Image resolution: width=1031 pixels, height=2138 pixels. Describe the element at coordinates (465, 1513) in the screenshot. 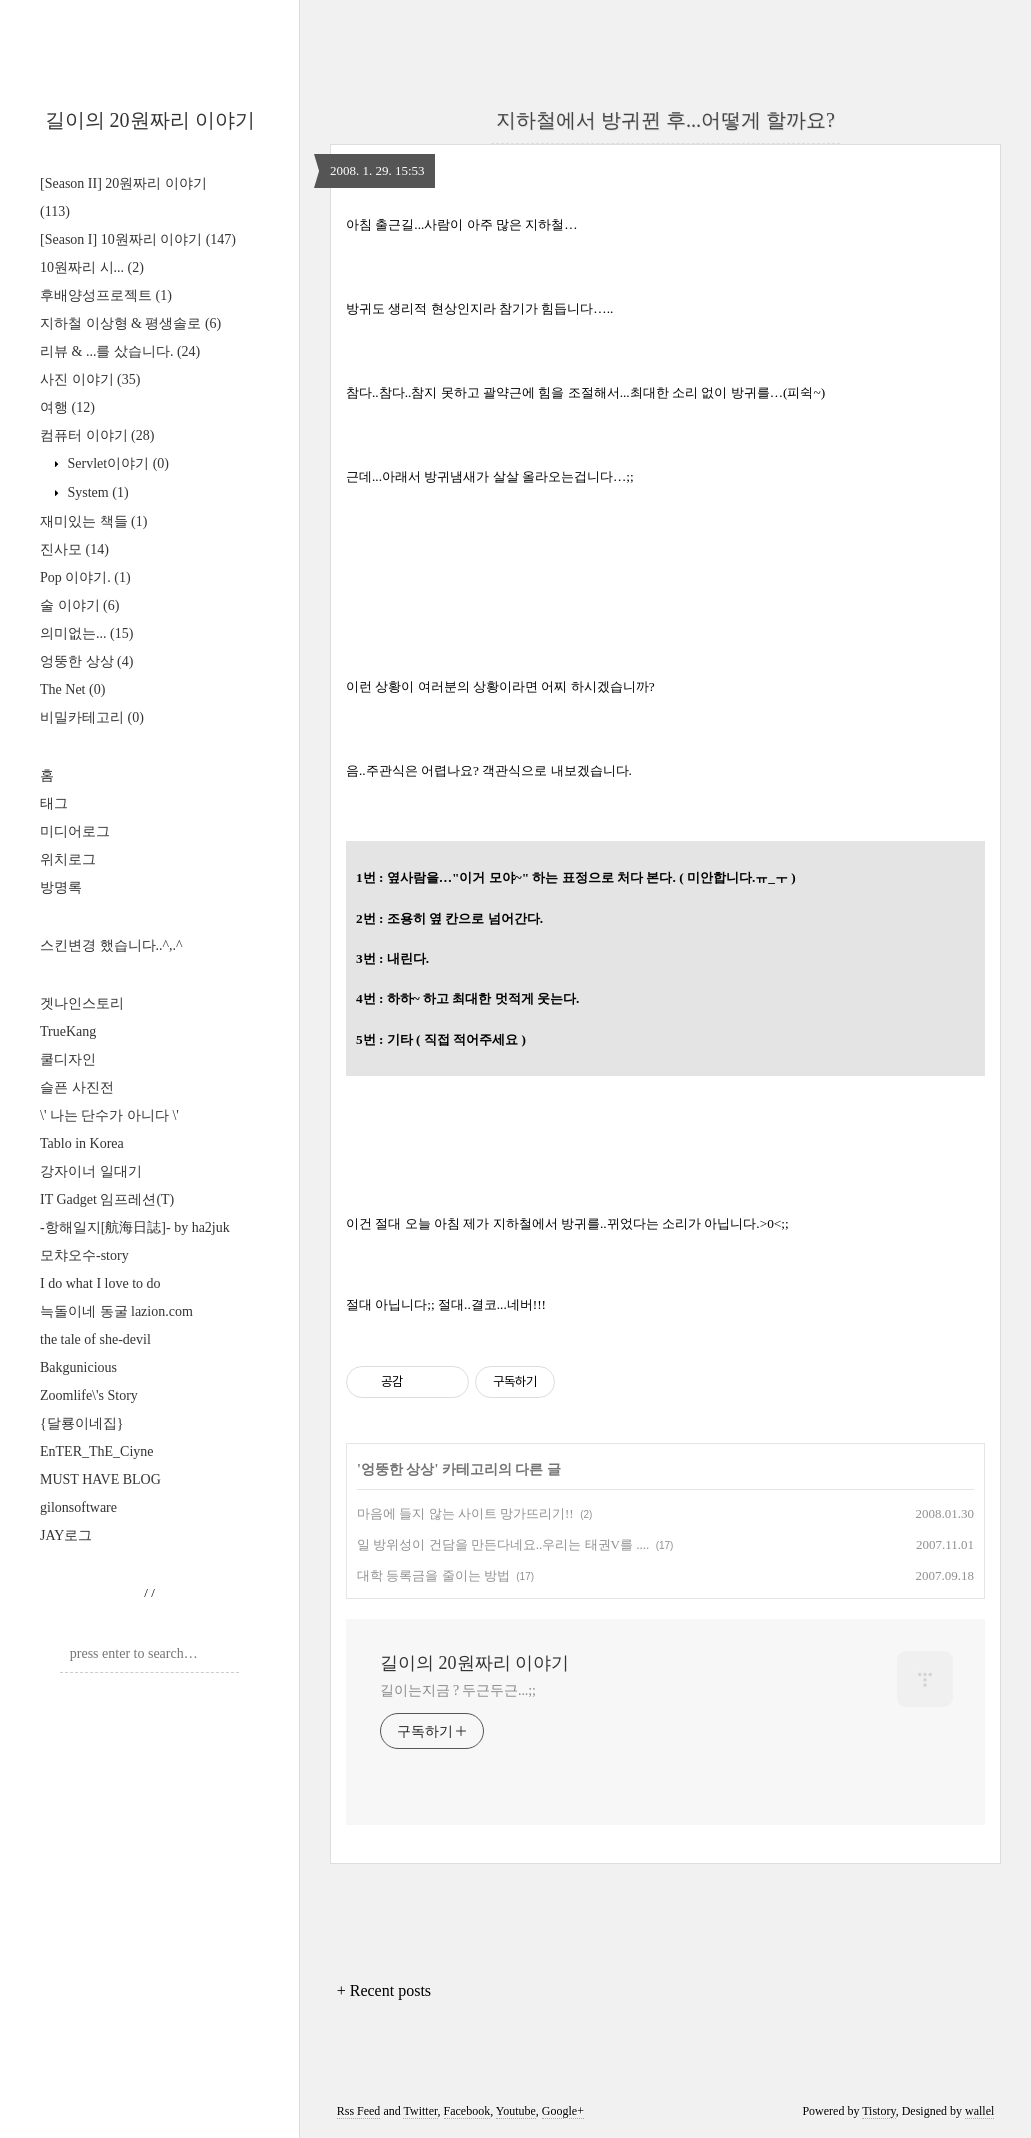

I see `마음에 들지 않는 사이트 망가뜨리기!!` at that location.